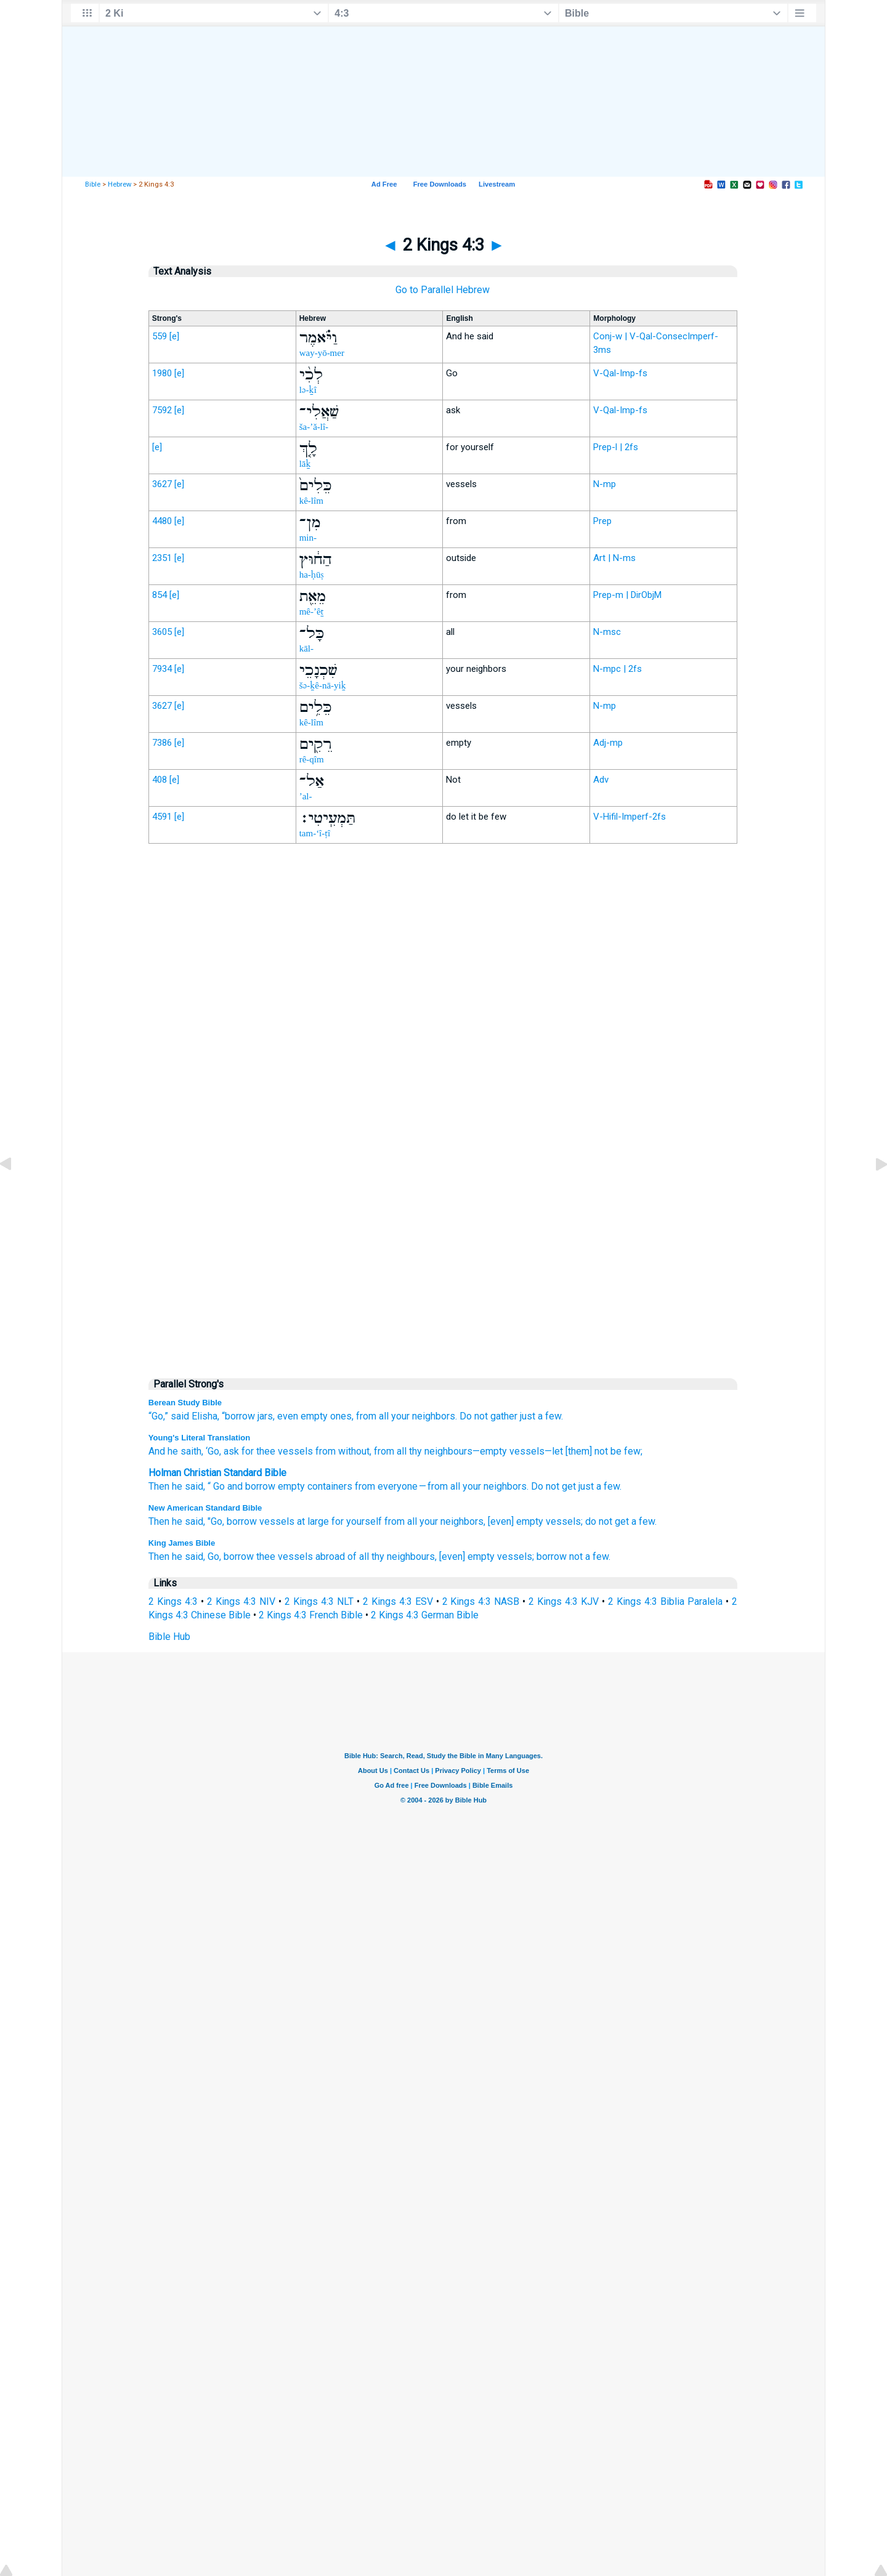  Describe the element at coordinates (366, 1416) in the screenshot. I see `from` at that location.